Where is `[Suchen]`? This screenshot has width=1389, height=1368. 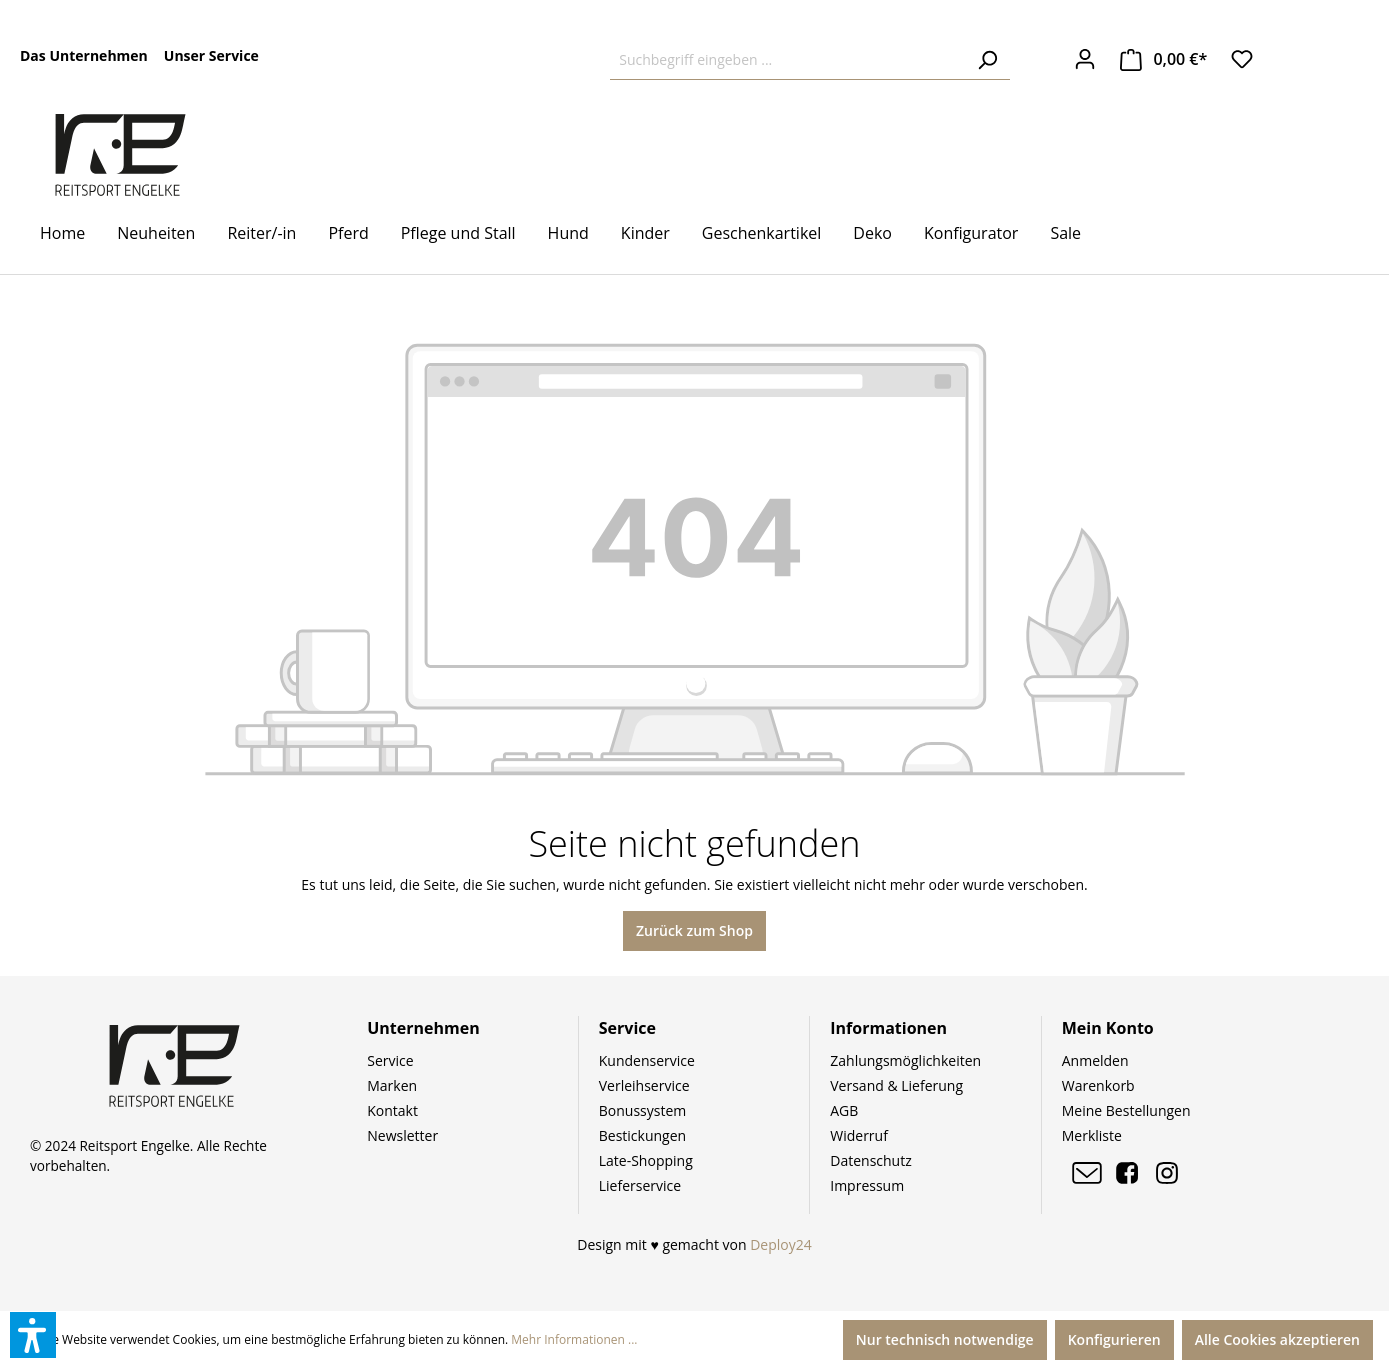
[Suchen] is located at coordinates (987, 60).